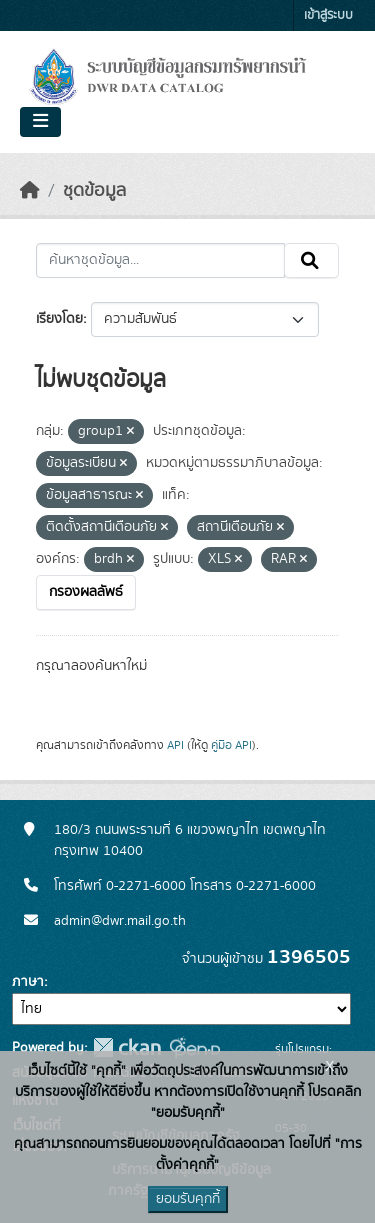 The width and height of the screenshot is (375, 1223). Describe the element at coordinates (86, 592) in the screenshot. I see `กรองผลลัพธ์` at that location.